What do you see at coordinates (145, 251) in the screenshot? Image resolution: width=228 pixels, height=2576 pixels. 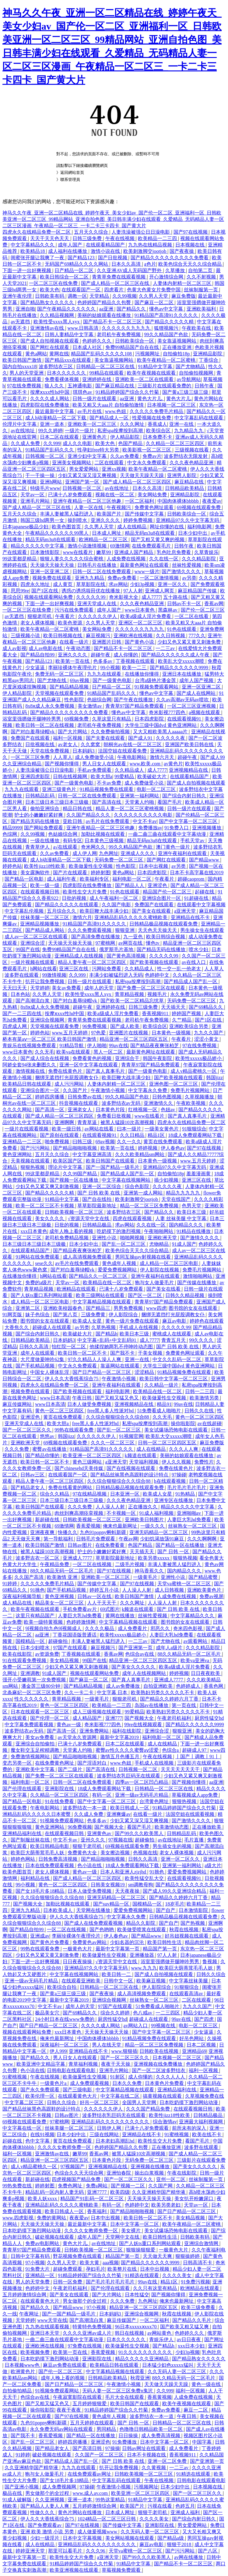 I see `欧美刺激脚交jootjob` at bounding box center [145, 251].